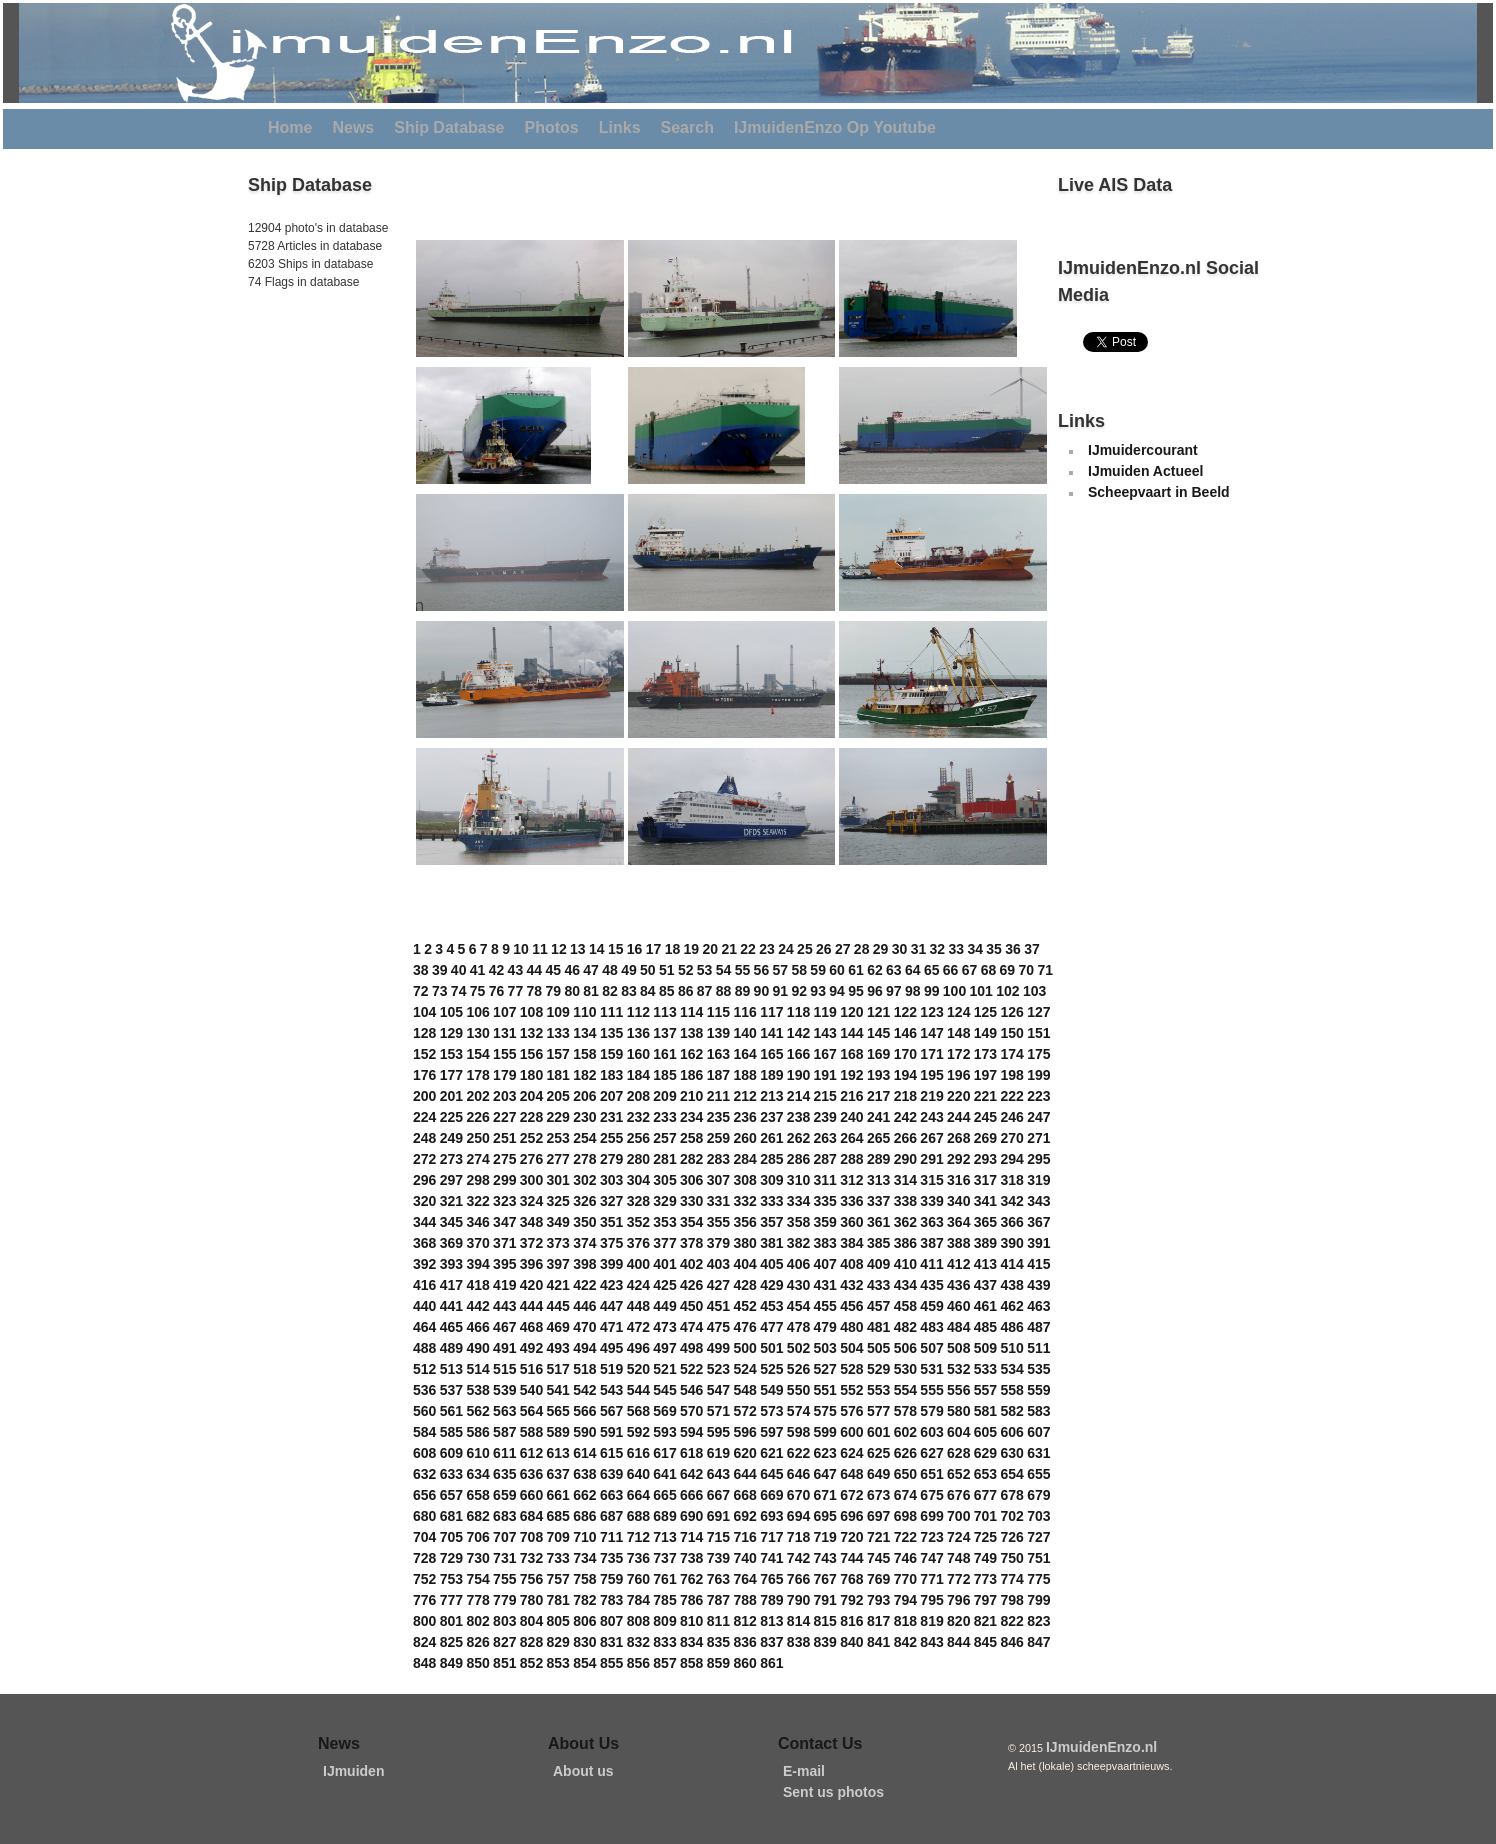  Describe the element at coordinates (535, 970) in the screenshot. I see `44` at that location.